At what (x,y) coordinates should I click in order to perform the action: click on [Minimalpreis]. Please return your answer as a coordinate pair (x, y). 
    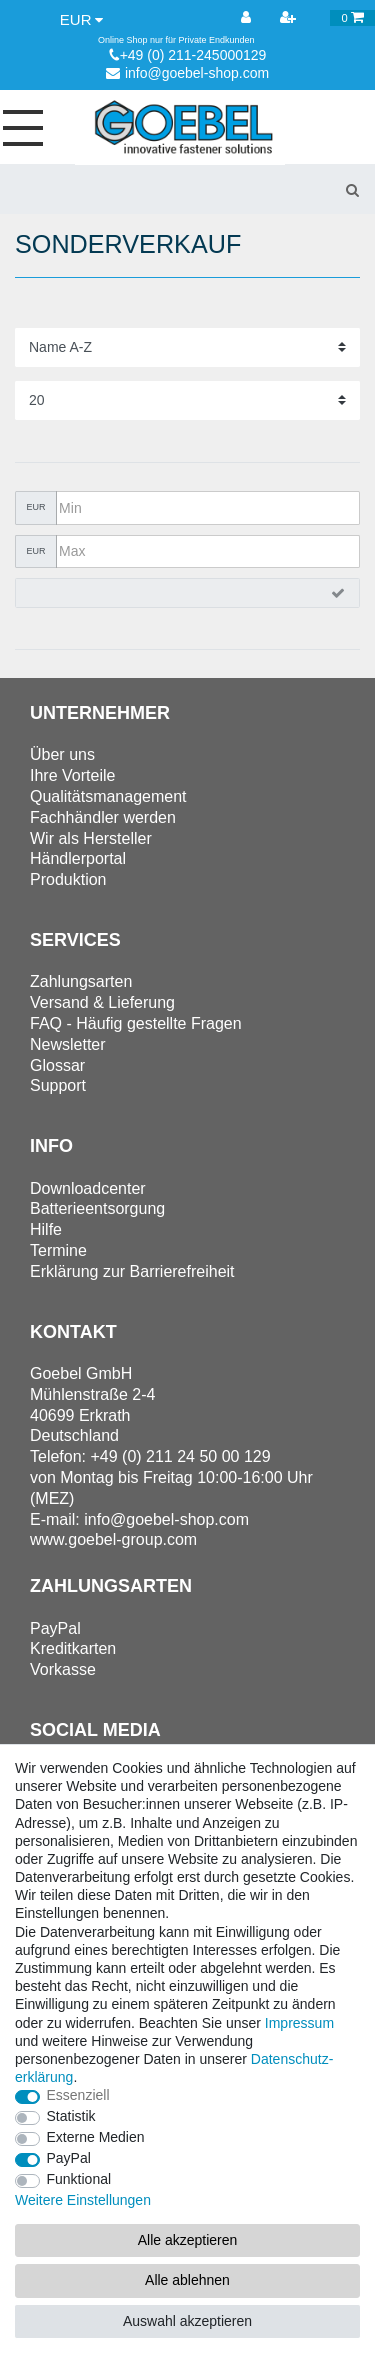
    Looking at the image, I should click on (208, 508).